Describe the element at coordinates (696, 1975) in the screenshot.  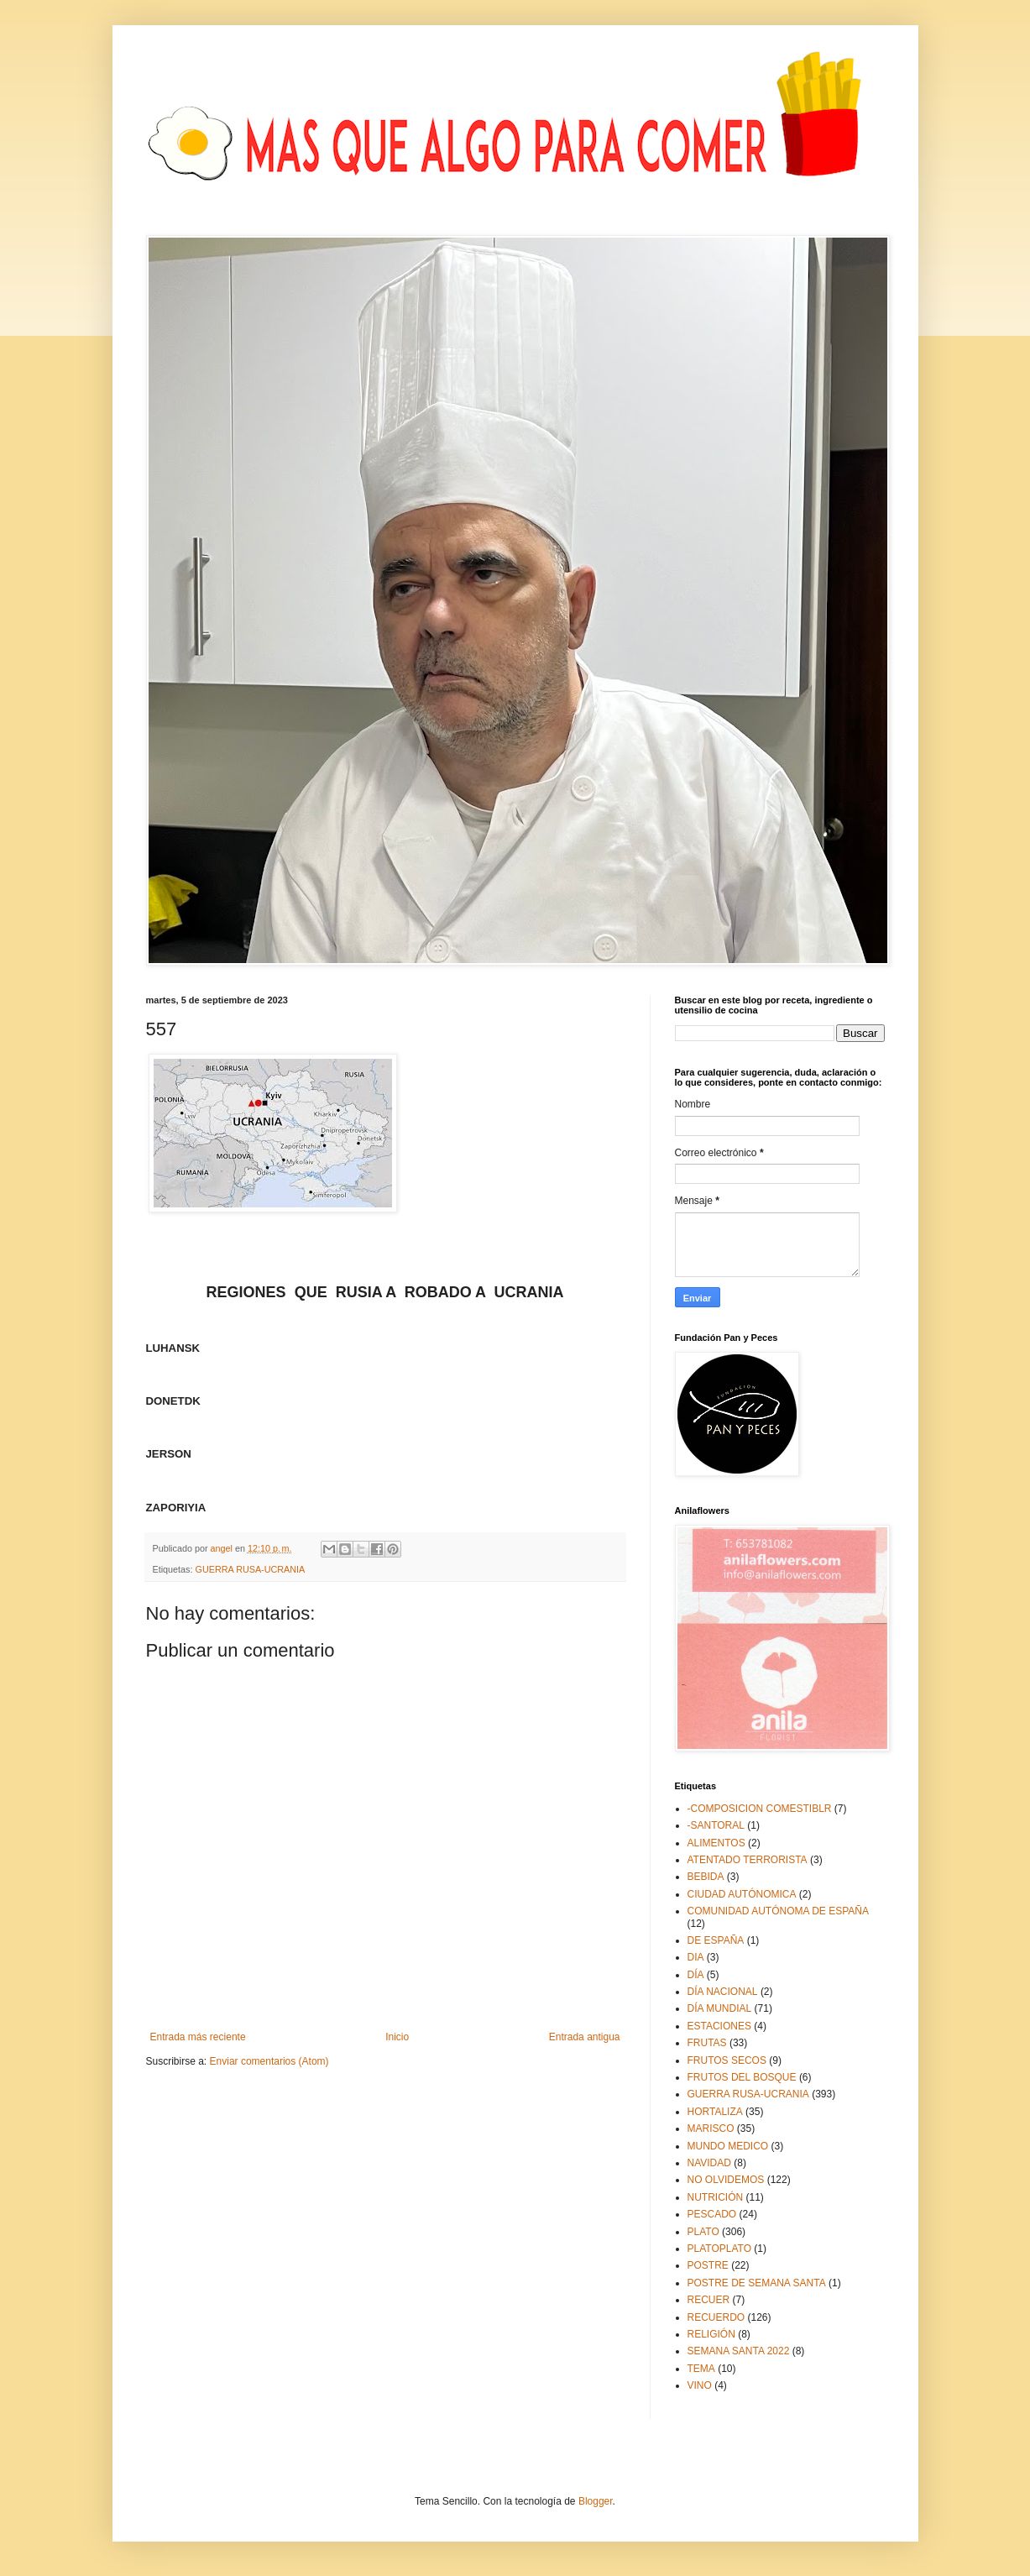
I see `DÍA` at that location.